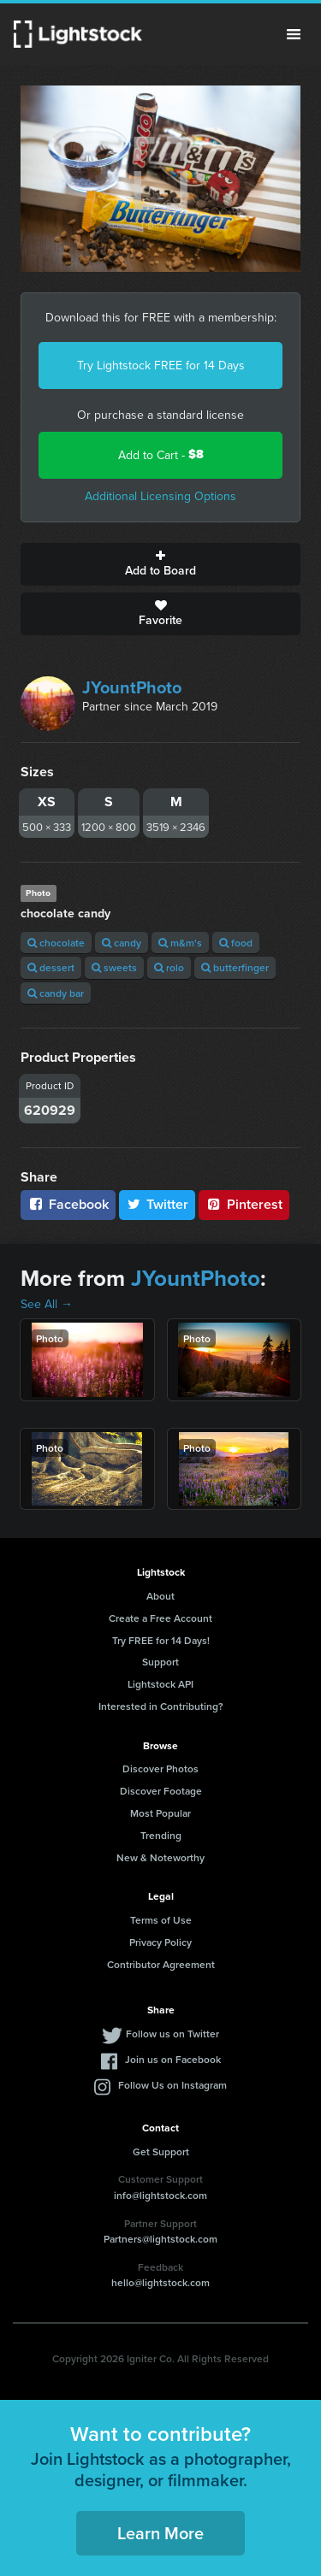 The height and width of the screenshot is (2576, 321). I want to click on m&m's, so click(180, 942).